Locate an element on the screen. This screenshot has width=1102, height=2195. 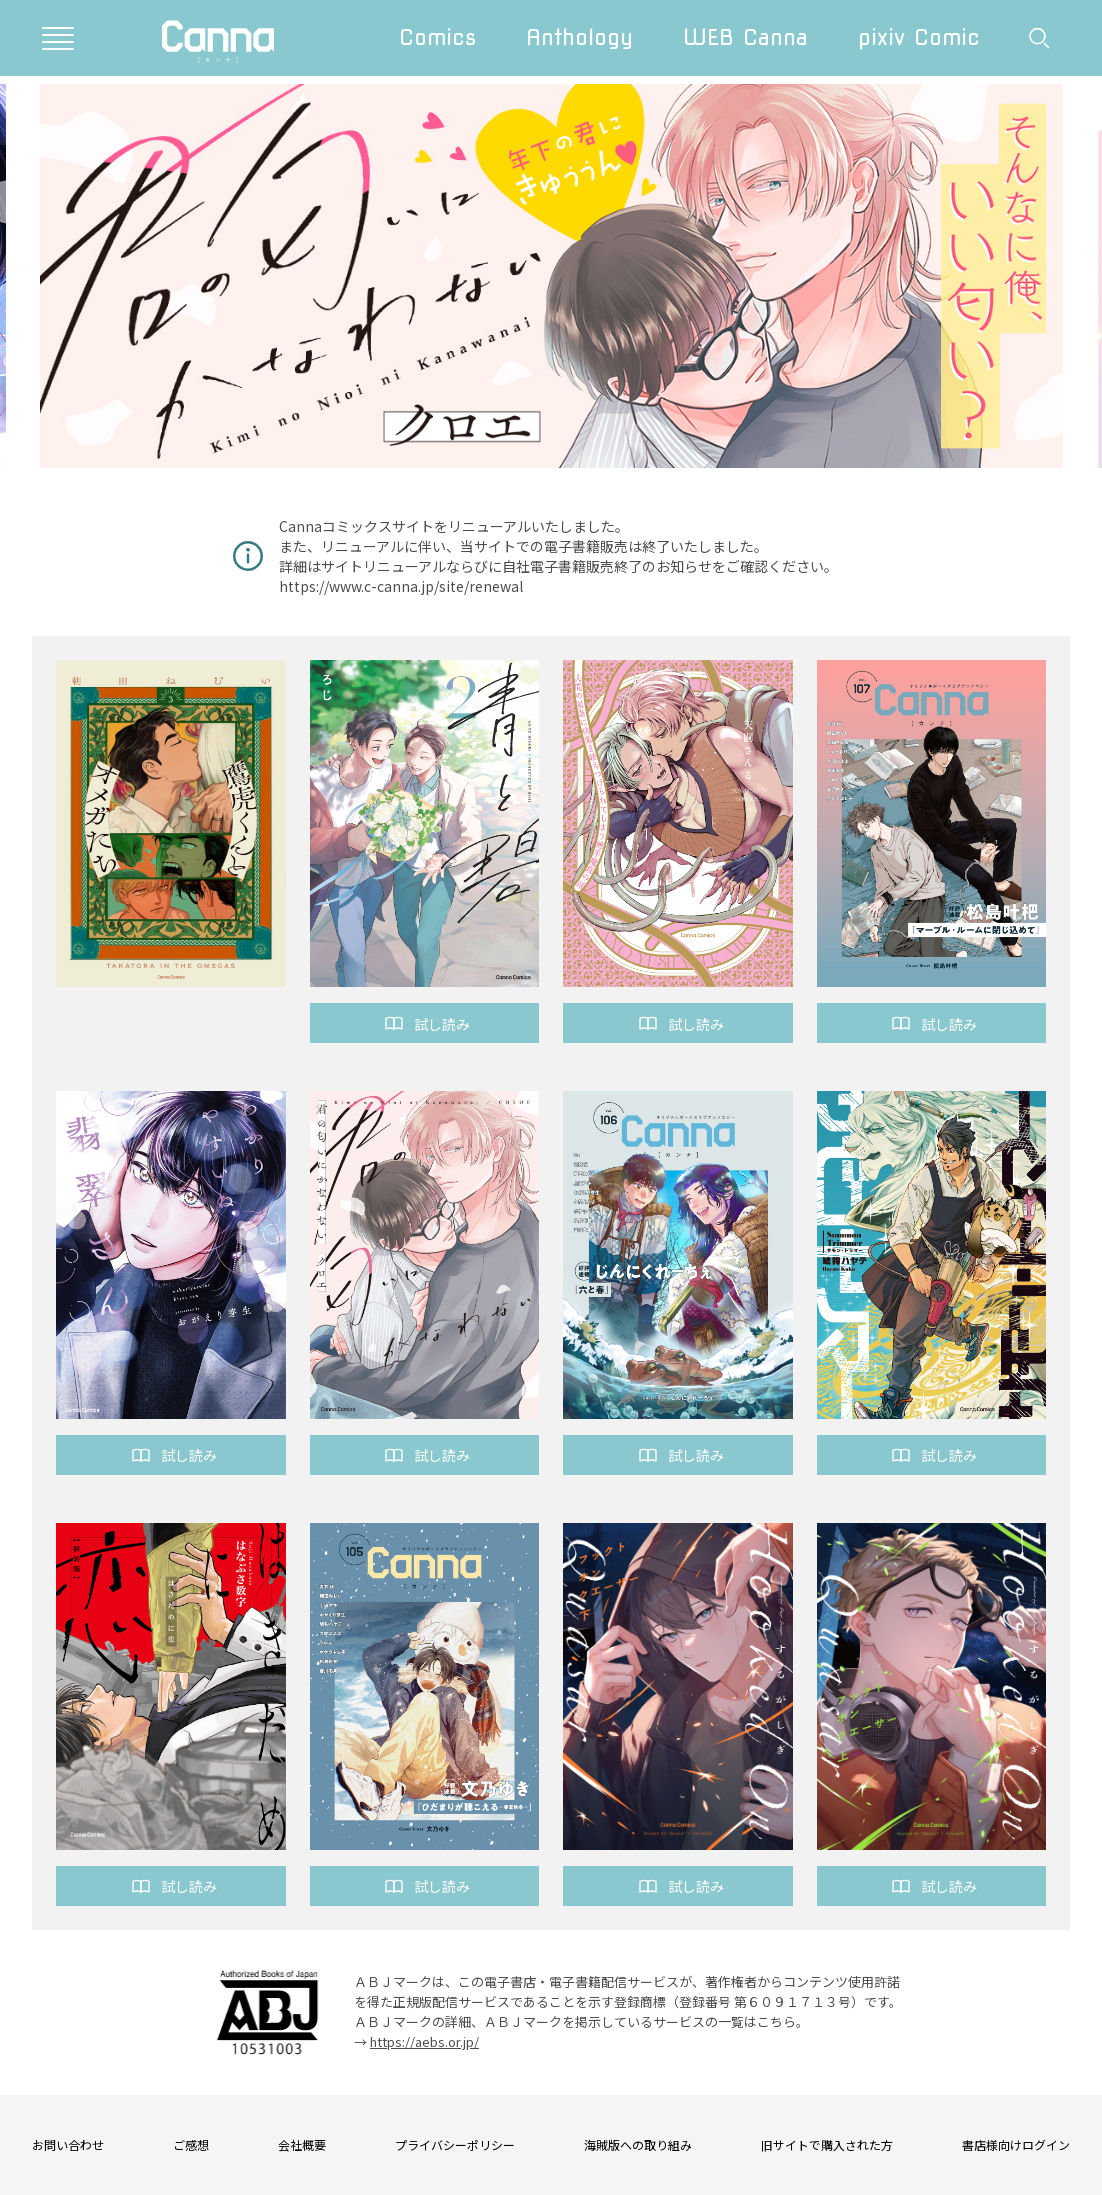
WEB Canna is located at coordinates (745, 37).